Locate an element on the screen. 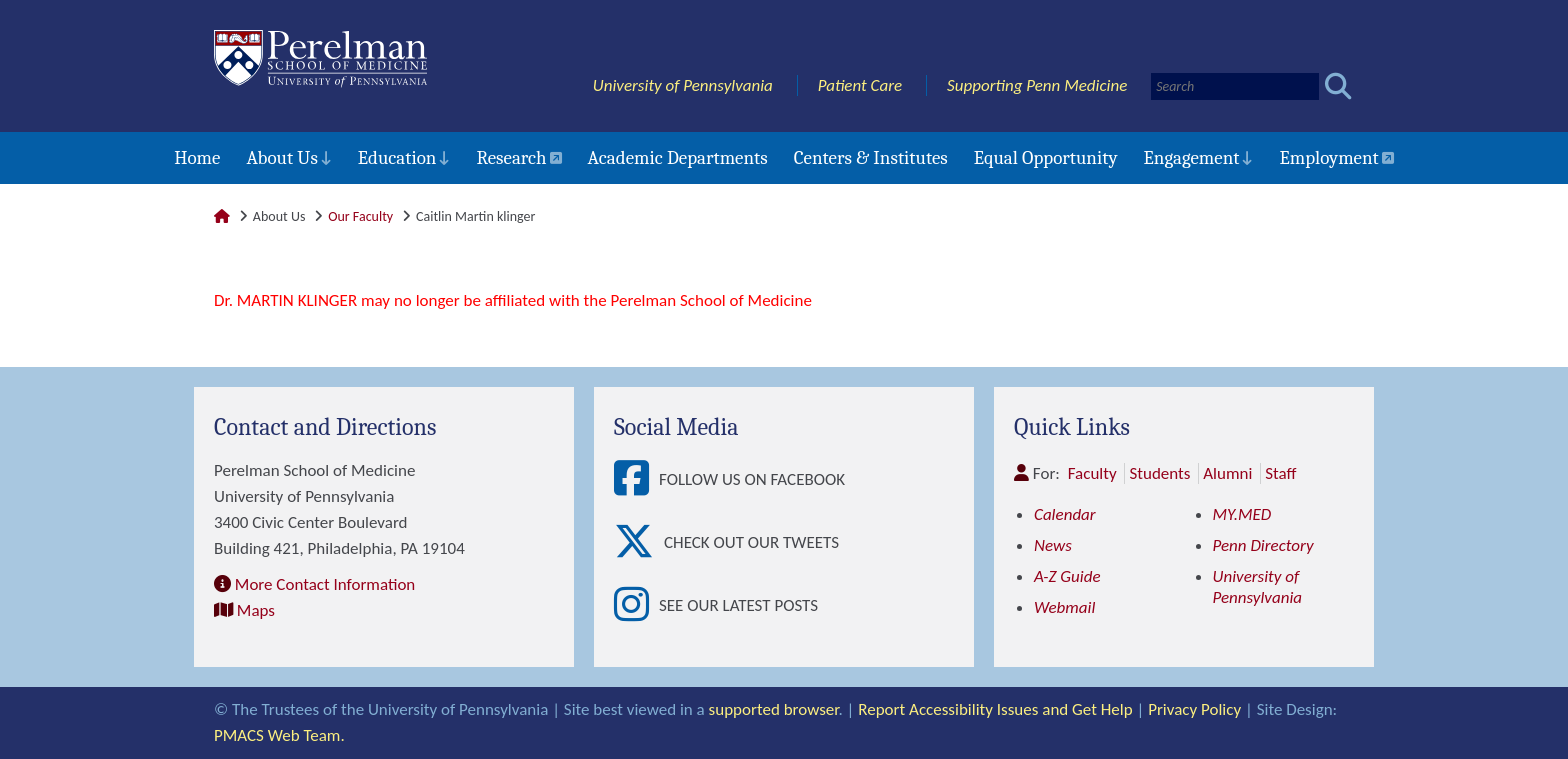  Webmail is located at coordinates (1064, 607).